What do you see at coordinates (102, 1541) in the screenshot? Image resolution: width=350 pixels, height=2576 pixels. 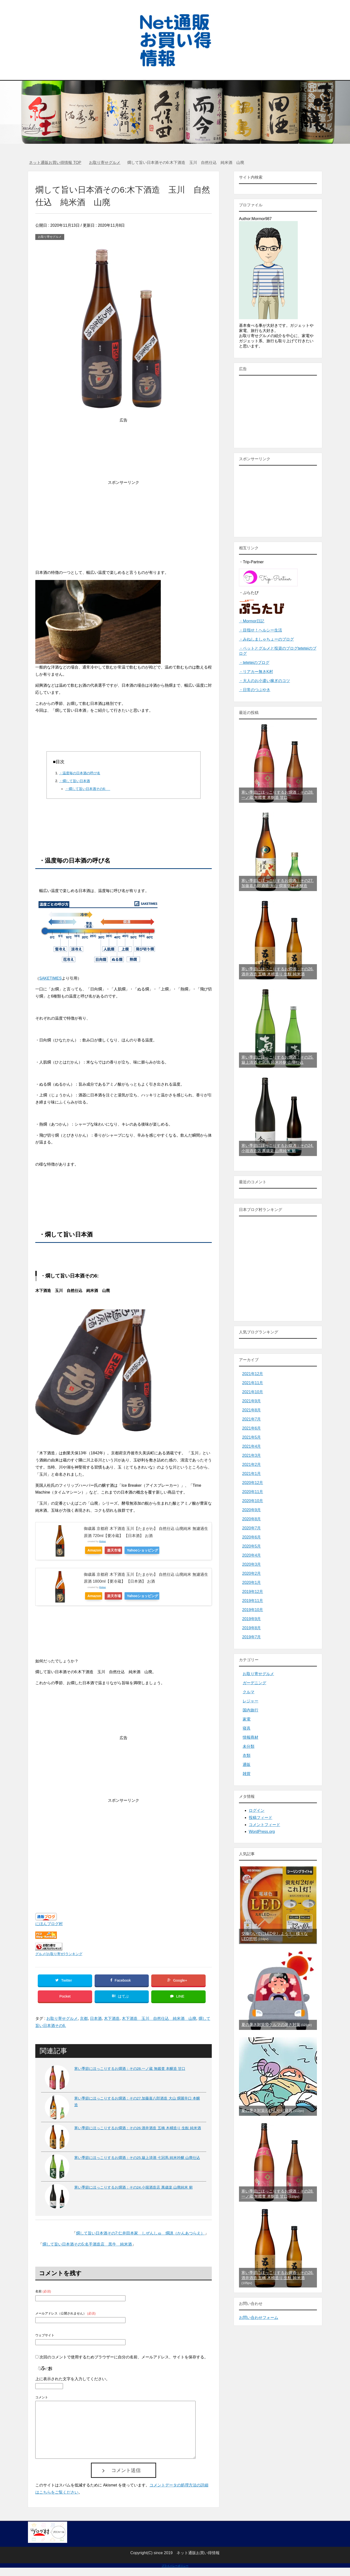 I see `Rinker` at bounding box center [102, 1541].